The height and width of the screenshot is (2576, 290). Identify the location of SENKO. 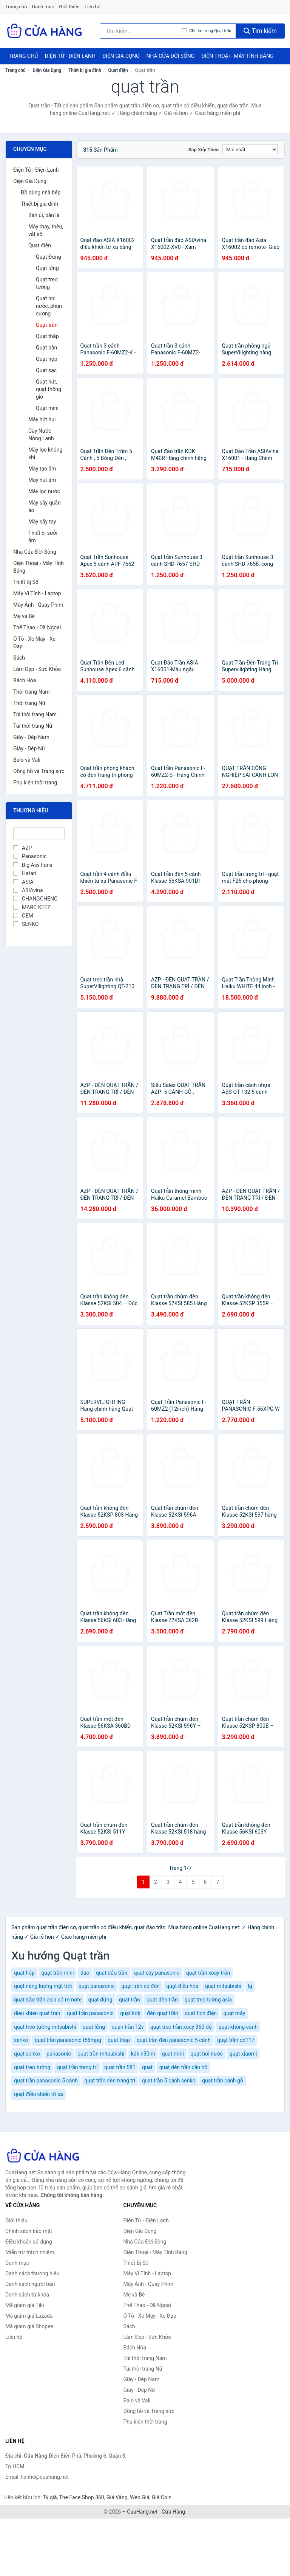
(26, 924).